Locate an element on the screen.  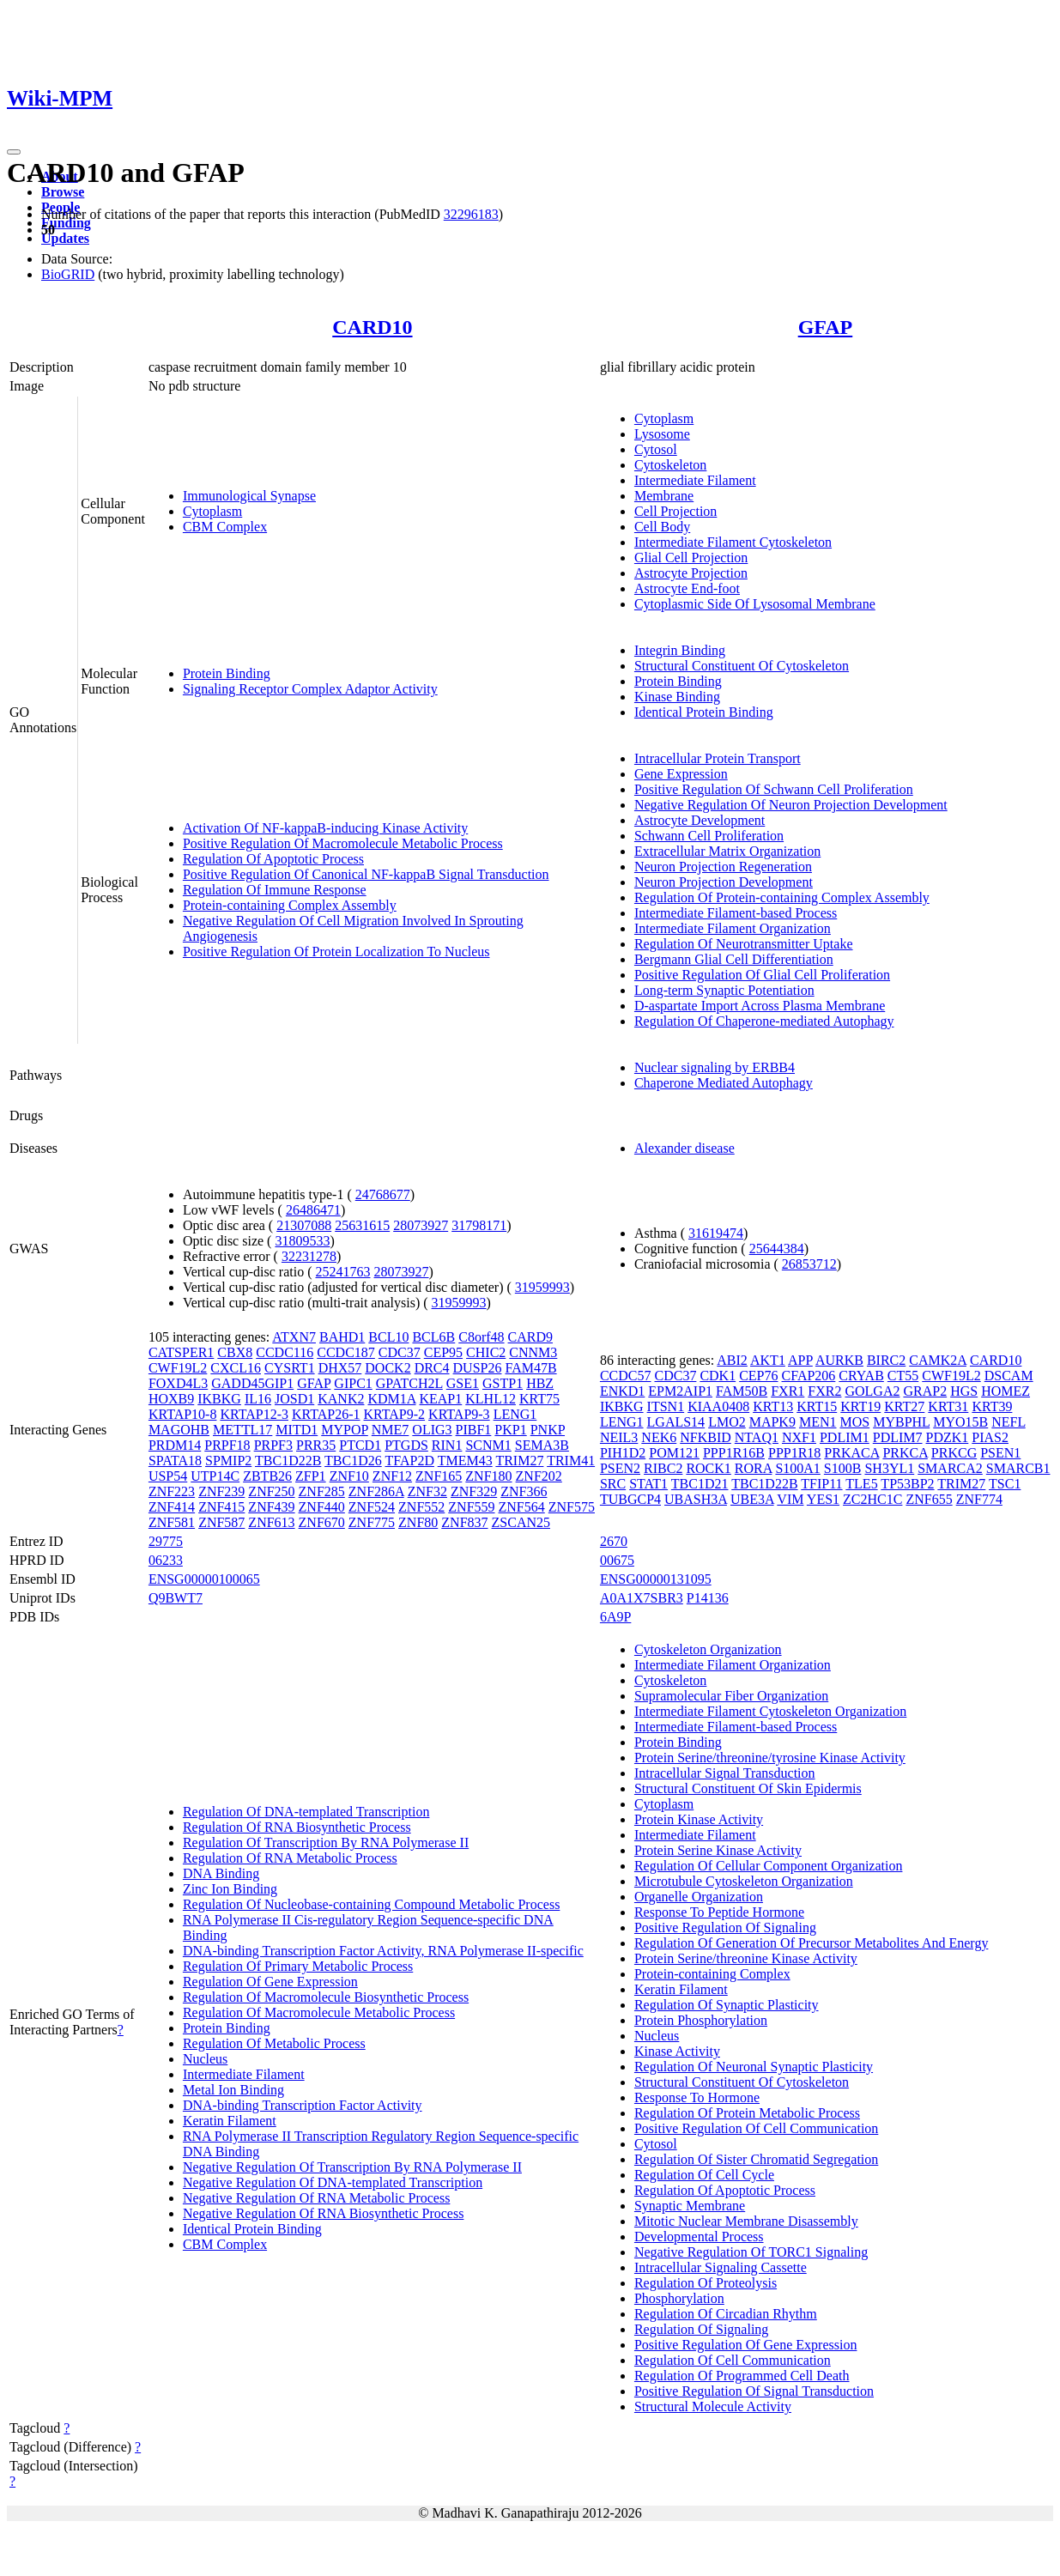
MYBPHL is located at coordinates (901, 1422).